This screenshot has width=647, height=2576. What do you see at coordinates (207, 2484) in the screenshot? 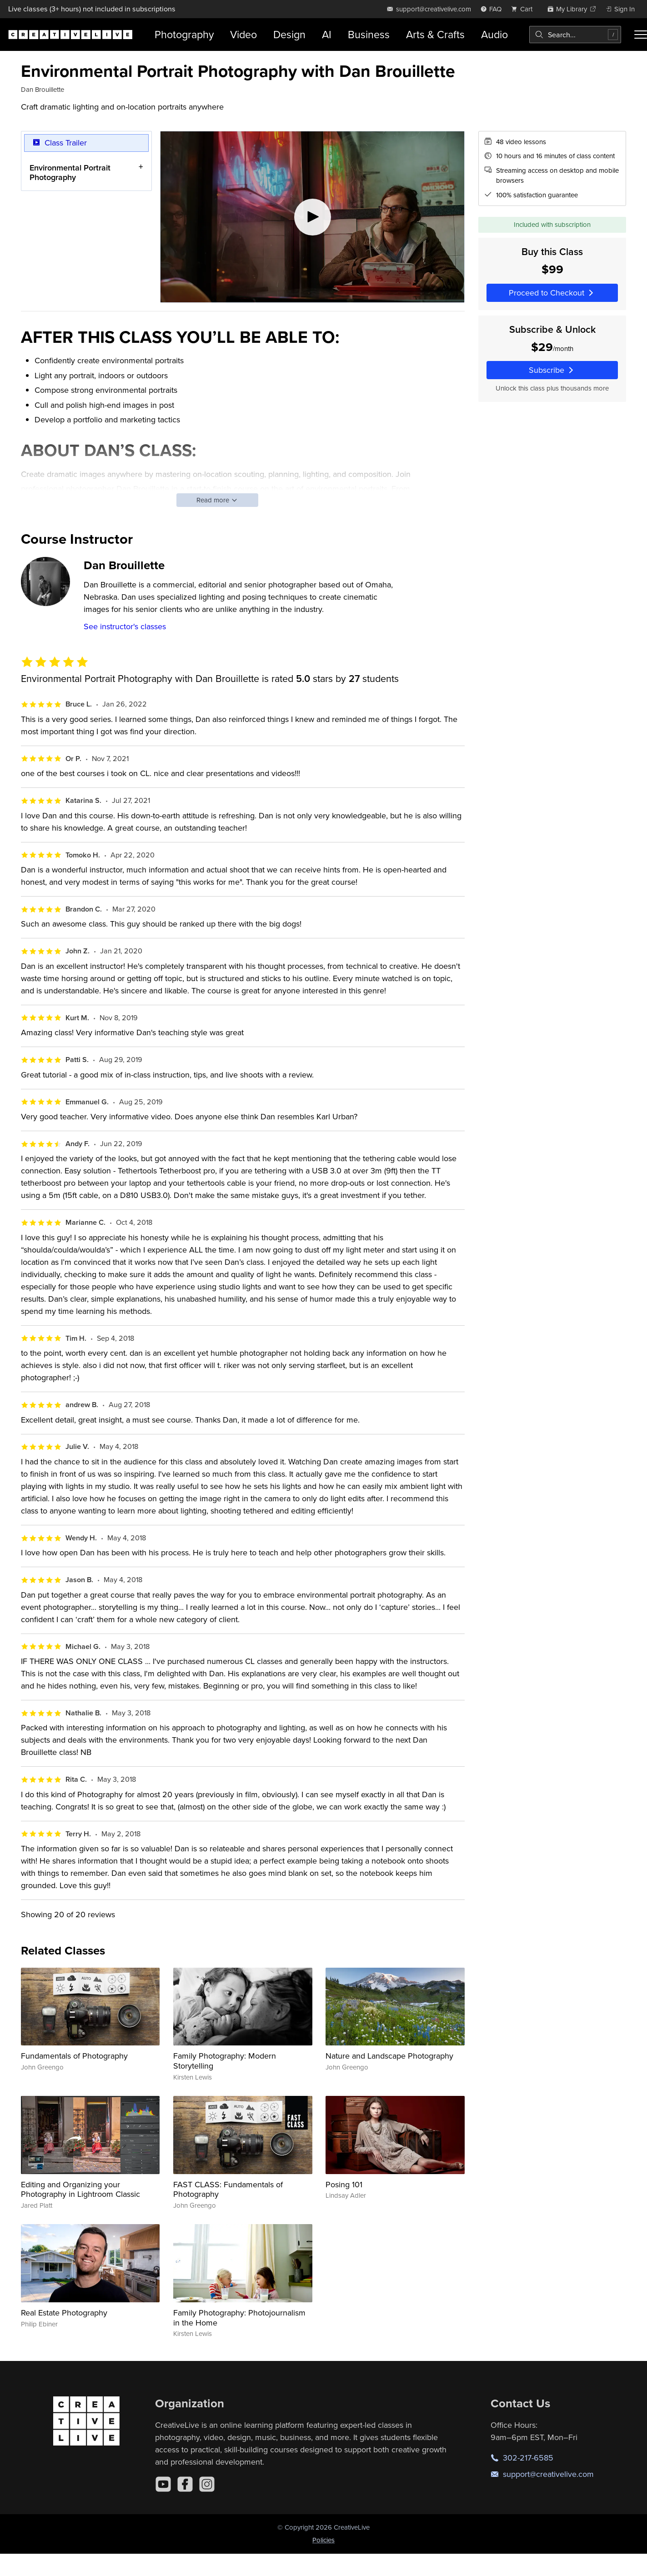
I see `[Instagram]` at bounding box center [207, 2484].